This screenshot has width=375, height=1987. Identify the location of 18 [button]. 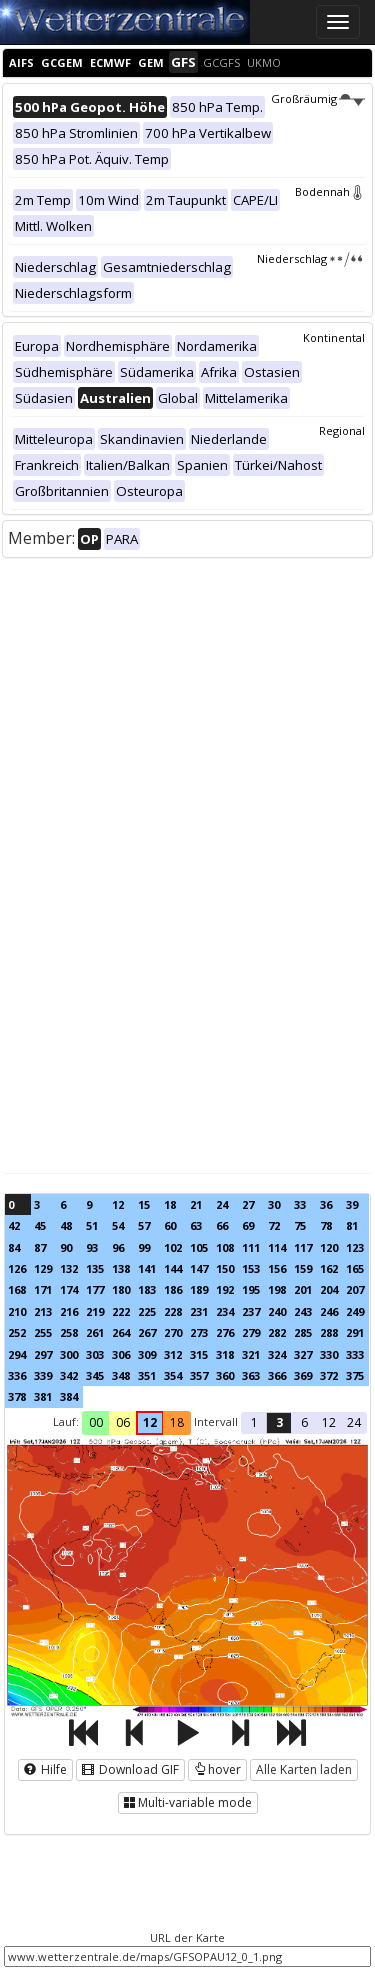
(177, 1422).